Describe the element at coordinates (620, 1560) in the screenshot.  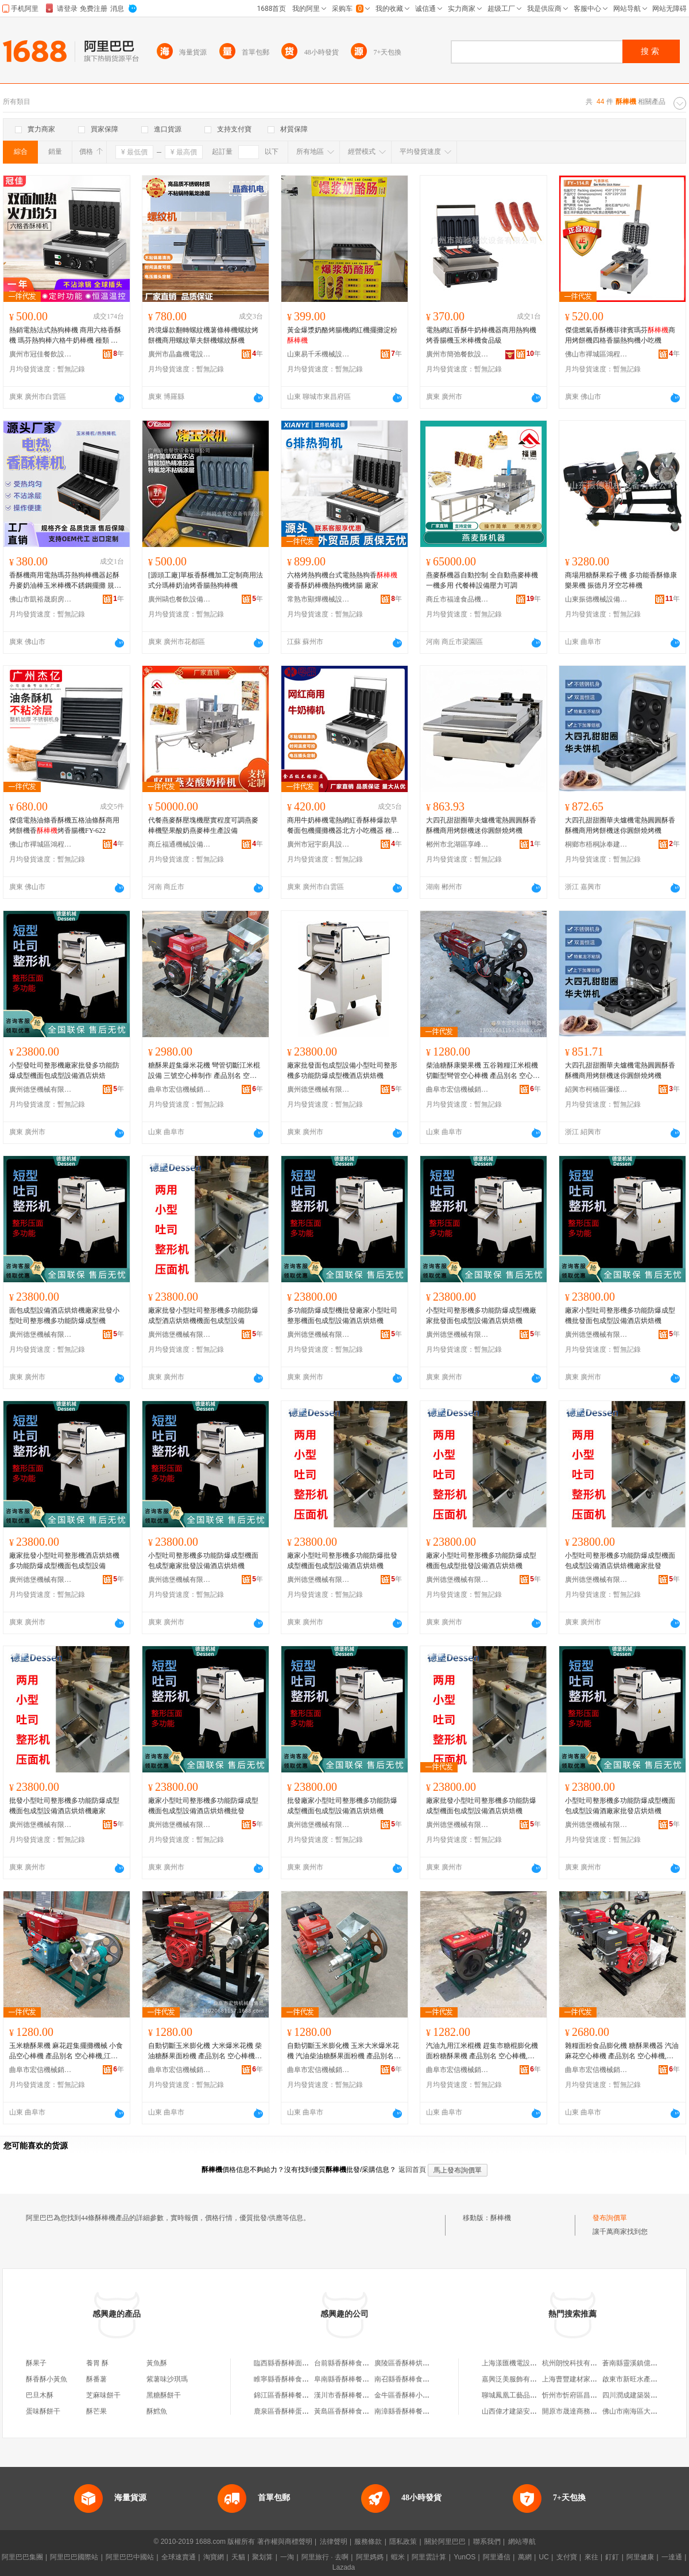
I see `小型吐司整形機多功能防爆成型機面包成型設備酒店烘焙機廠家批發` at that location.